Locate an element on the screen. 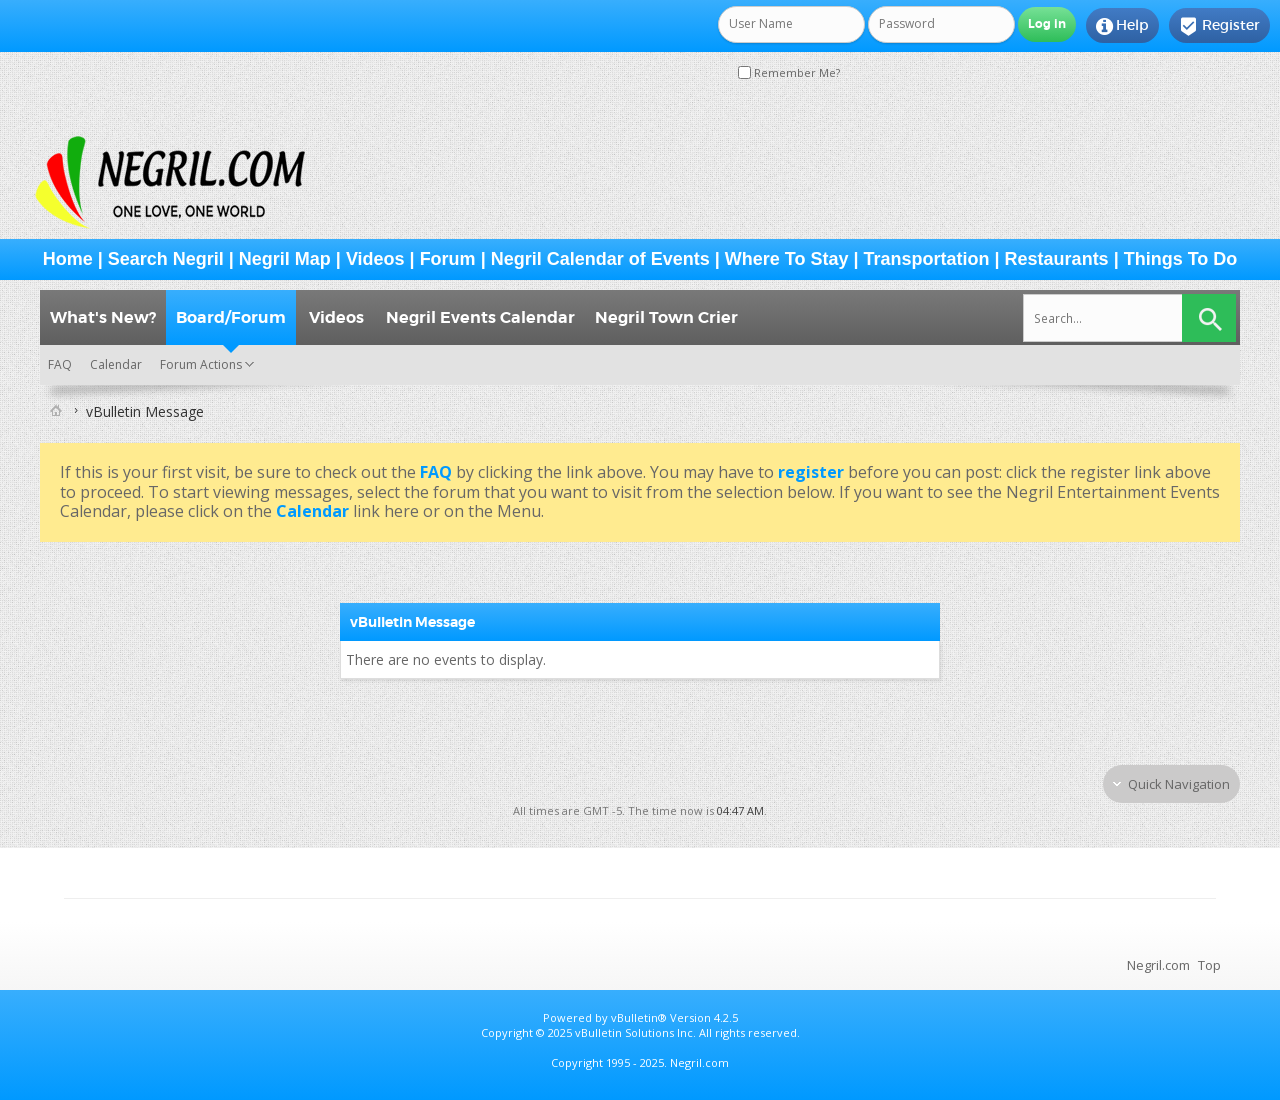 This screenshot has width=1280, height=1100. Forum is located at coordinates (448, 259).